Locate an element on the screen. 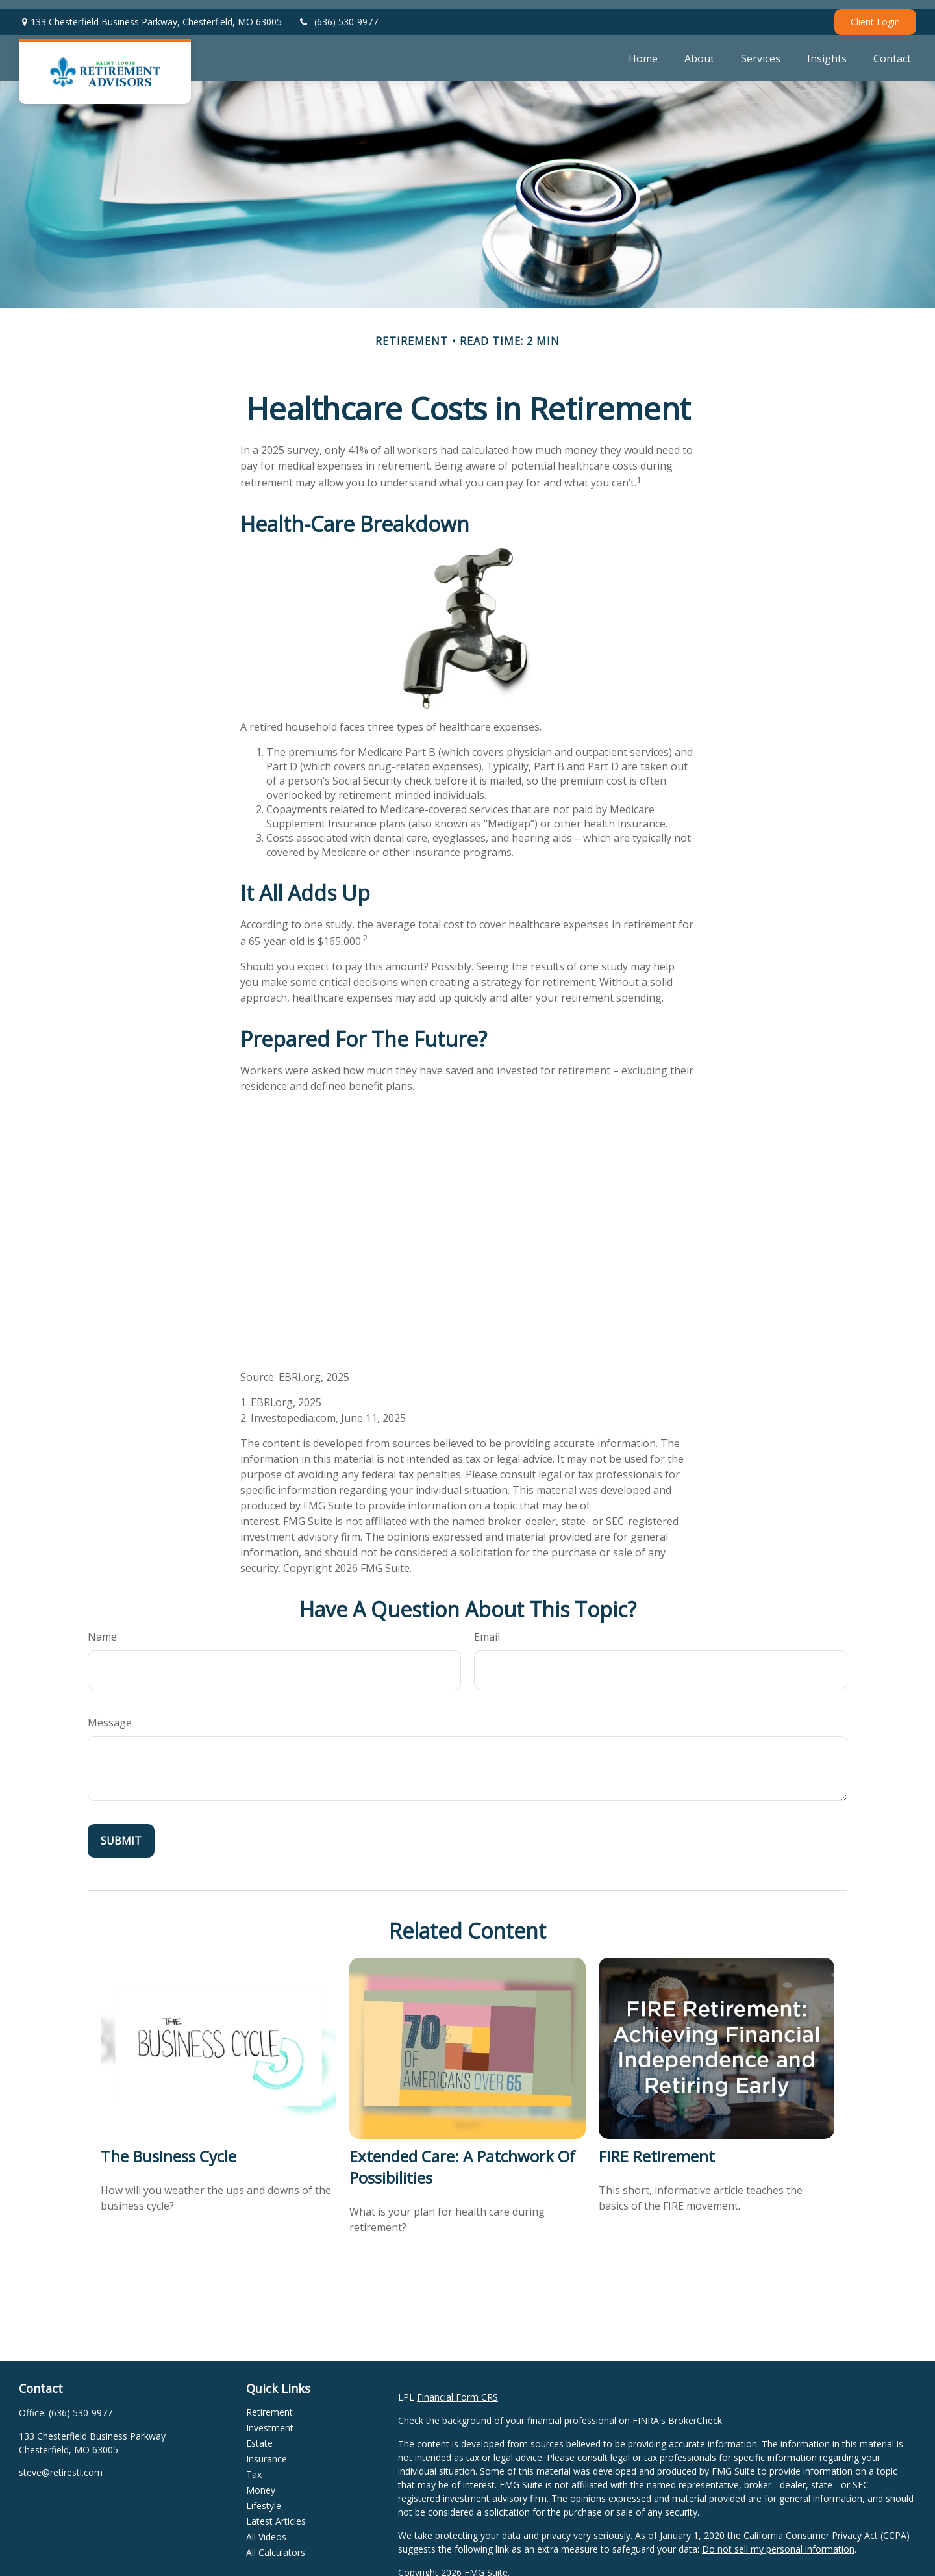  All Videos is located at coordinates (266, 2527).